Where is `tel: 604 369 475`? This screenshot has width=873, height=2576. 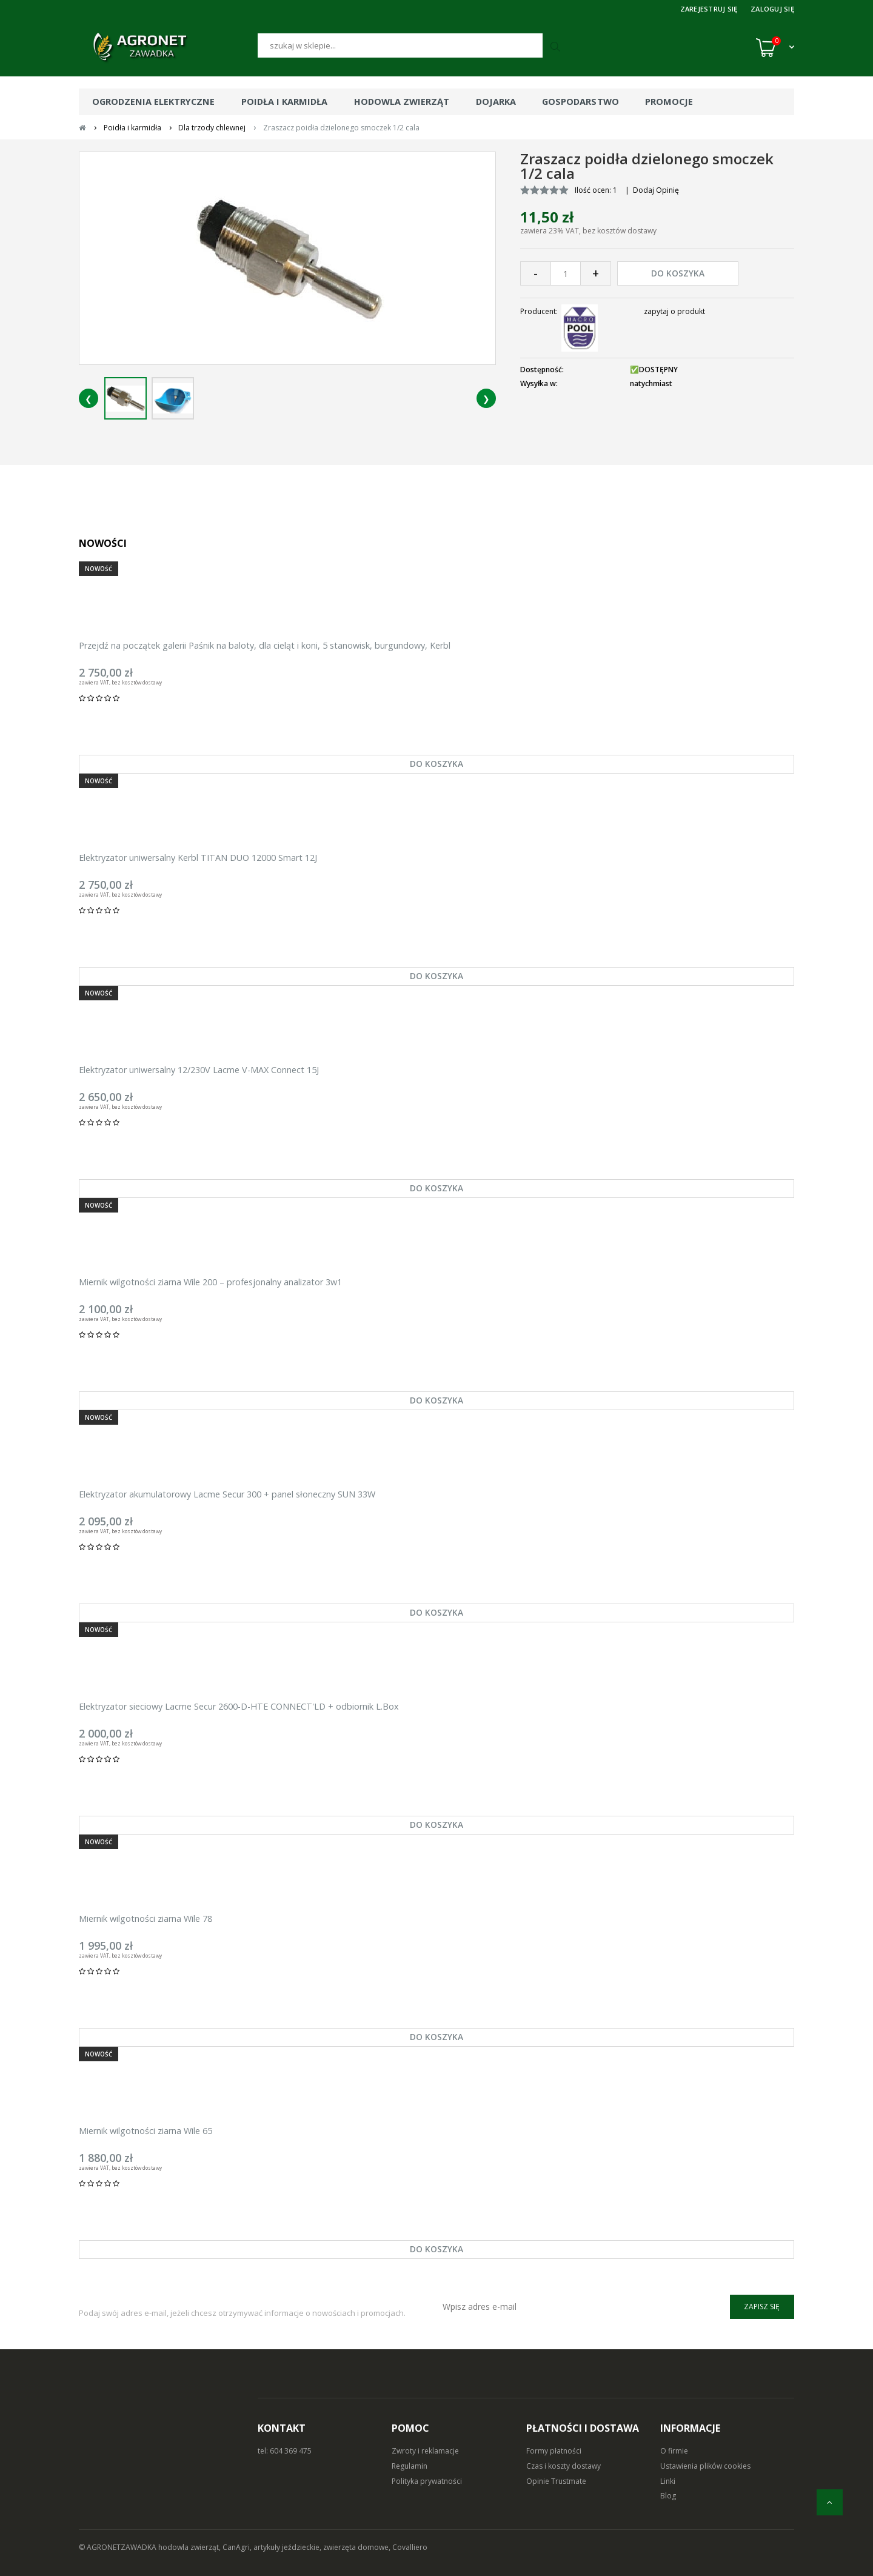
tel: 604 369 475 is located at coordinates (285, 2451).